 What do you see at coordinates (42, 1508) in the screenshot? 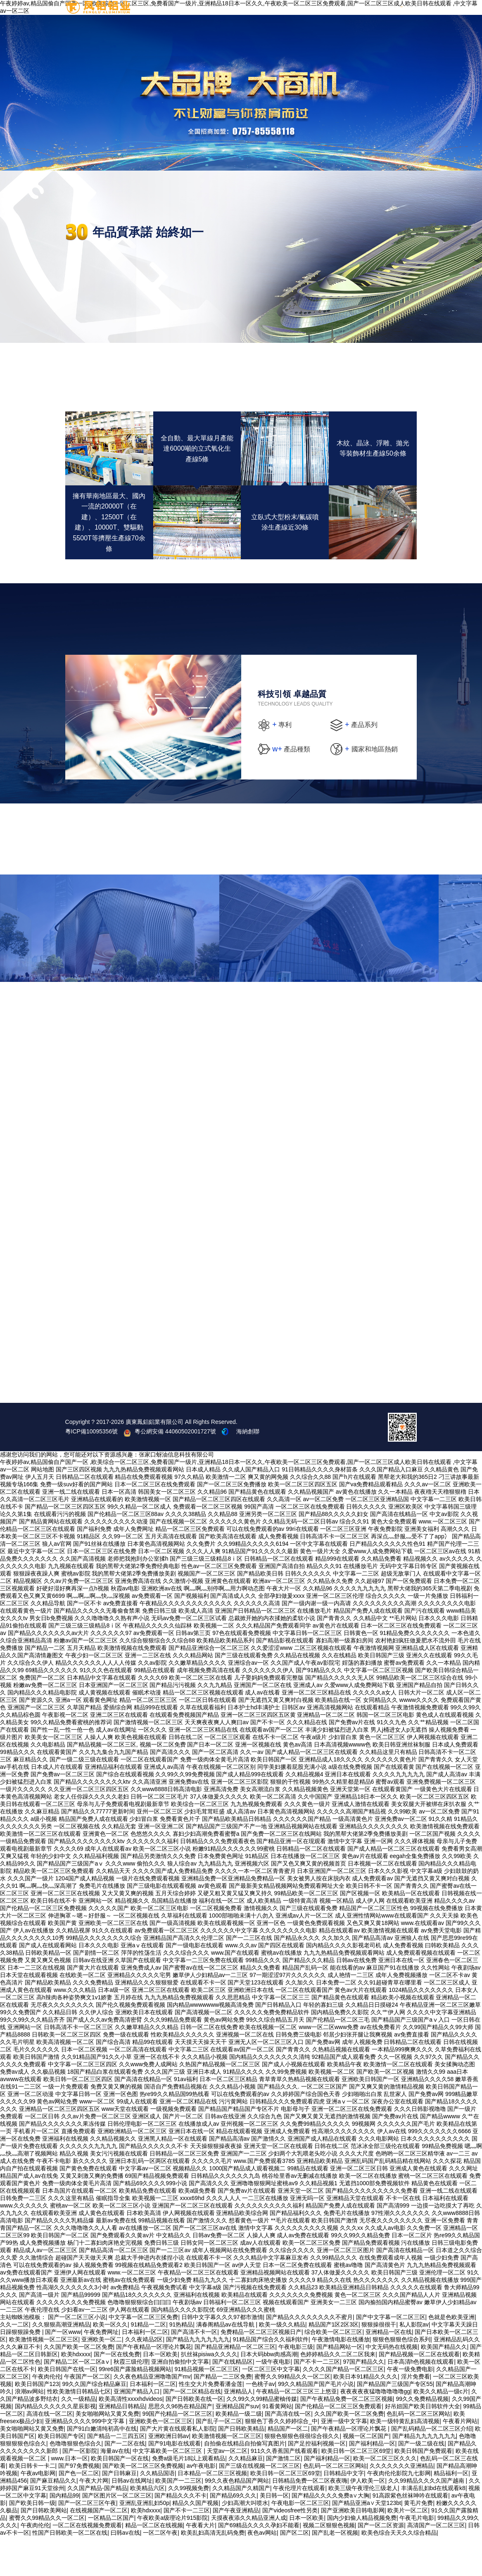
I see `网站地图` at bounding box center [42, 1508].